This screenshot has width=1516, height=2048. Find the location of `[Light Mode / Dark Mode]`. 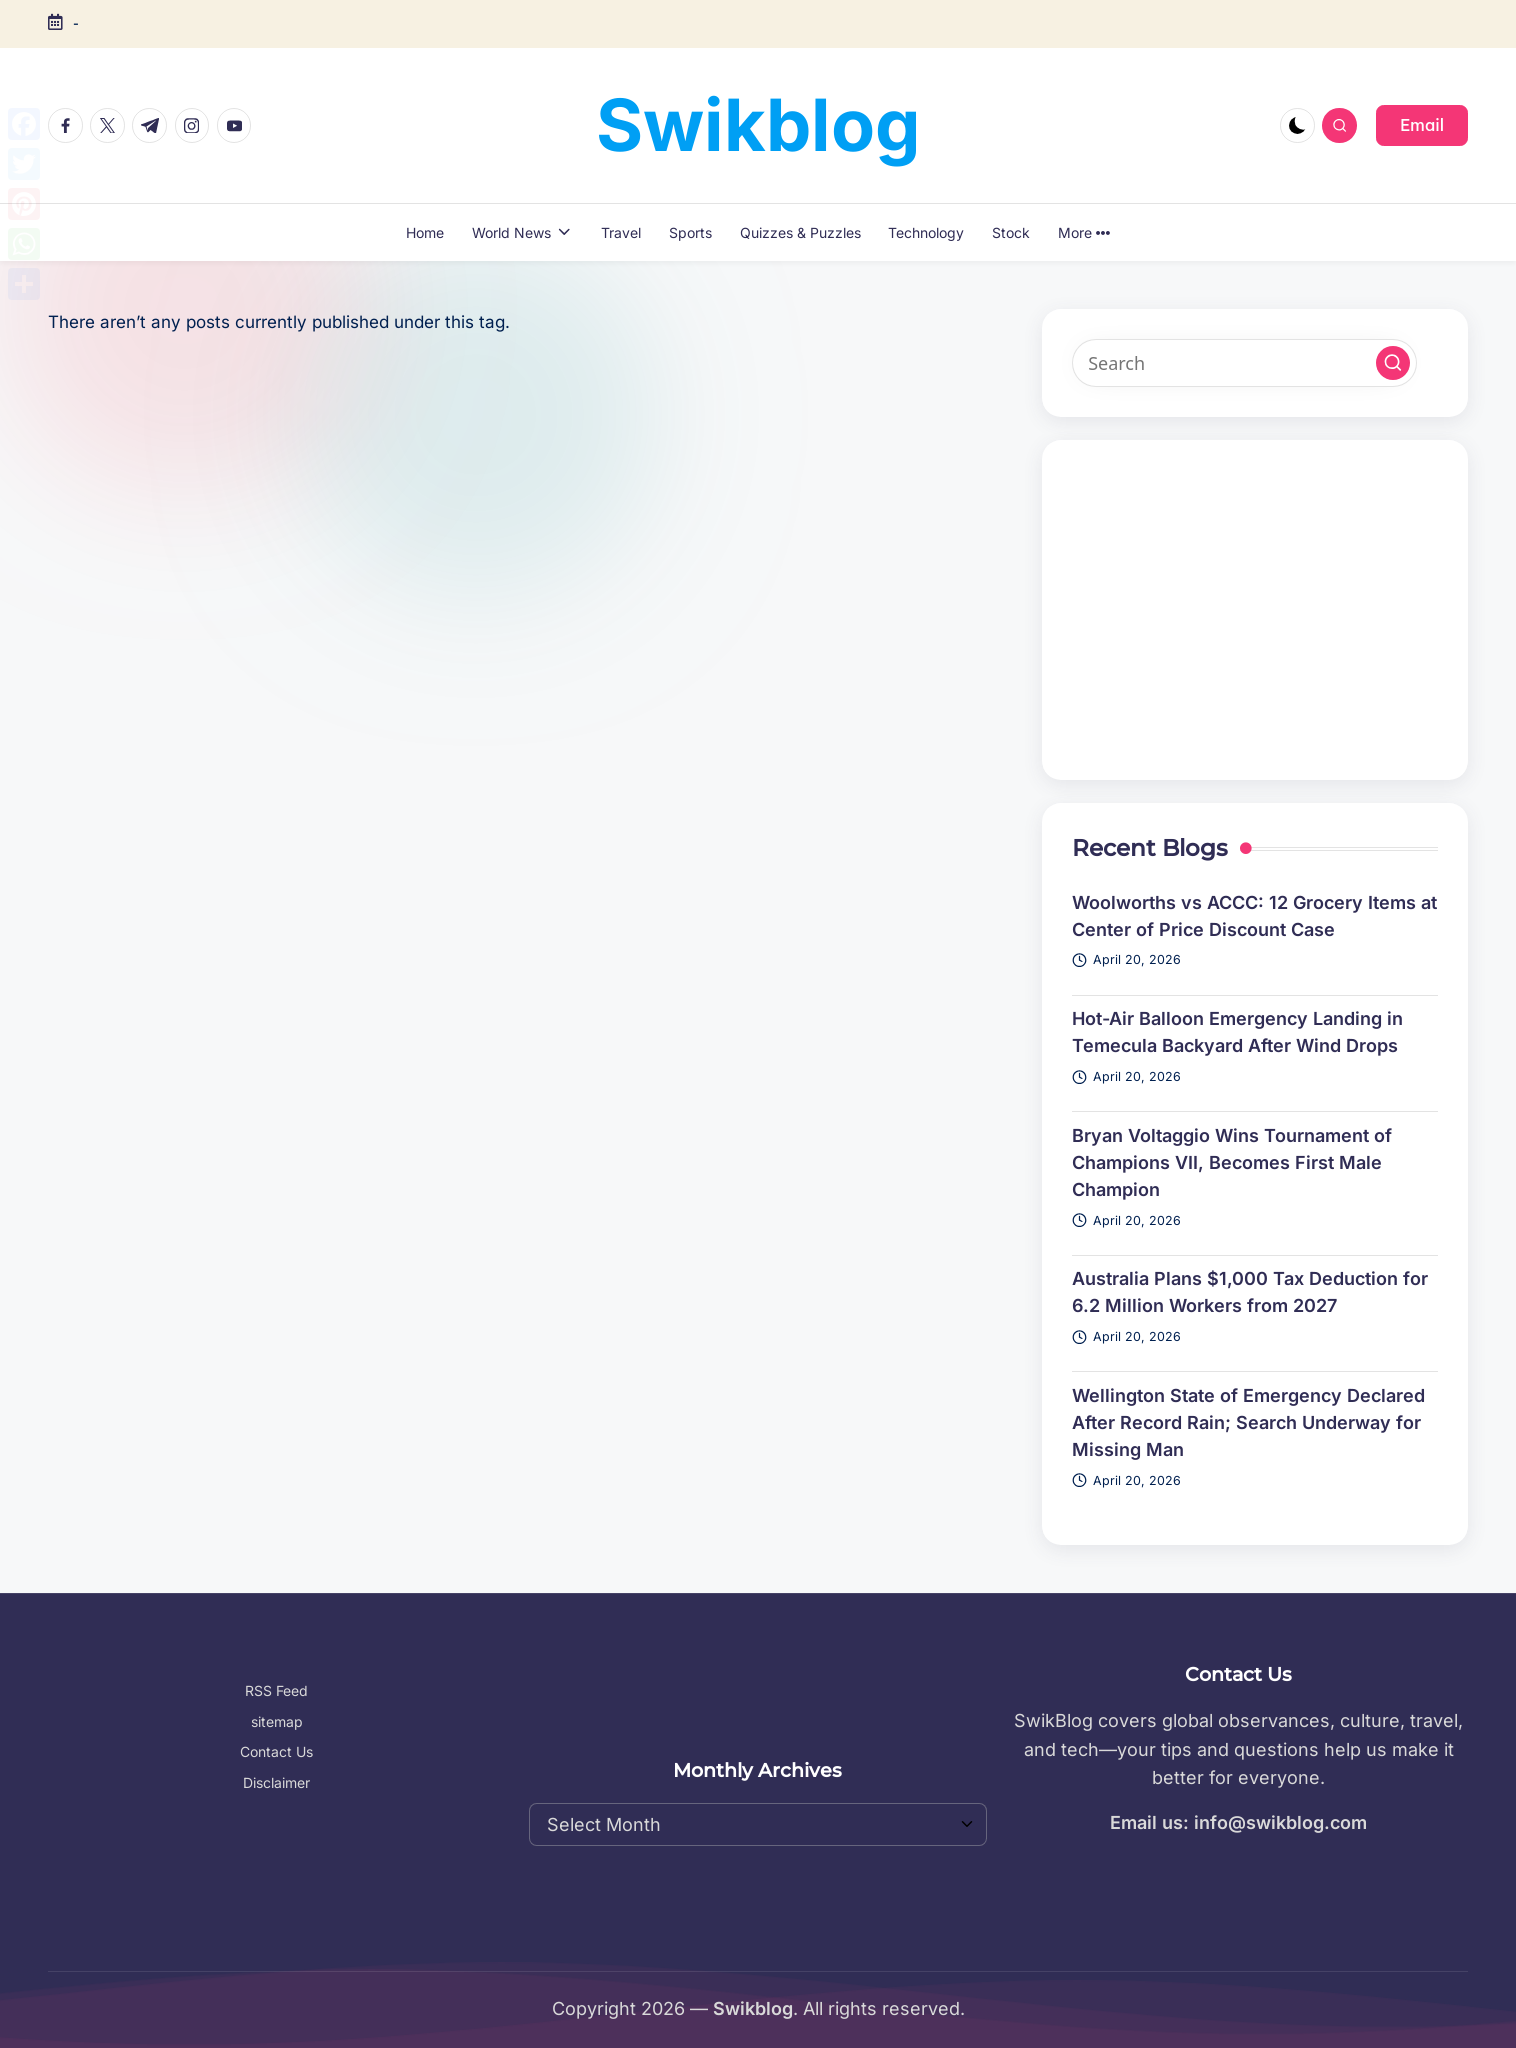

[Light Mode / Dark Mode] is located at coordinates (1297, 125).